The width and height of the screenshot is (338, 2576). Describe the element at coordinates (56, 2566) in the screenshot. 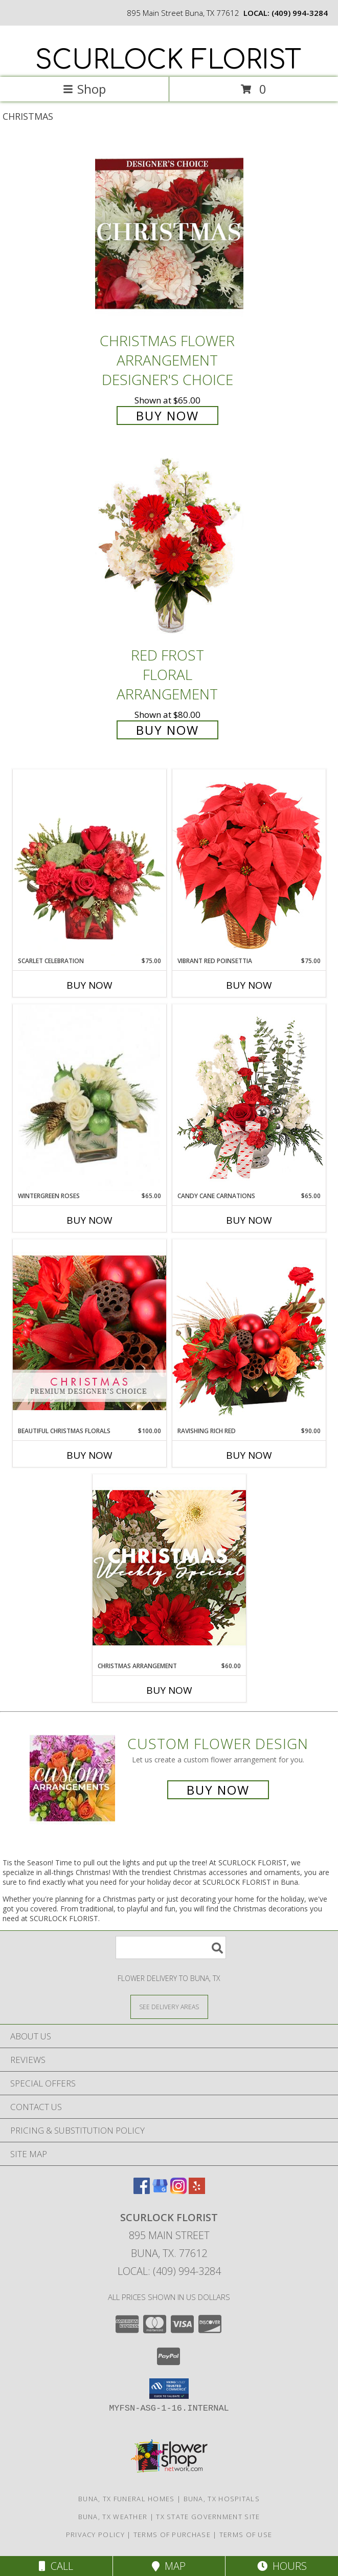

I see `Call [Click to Call]` at that location.